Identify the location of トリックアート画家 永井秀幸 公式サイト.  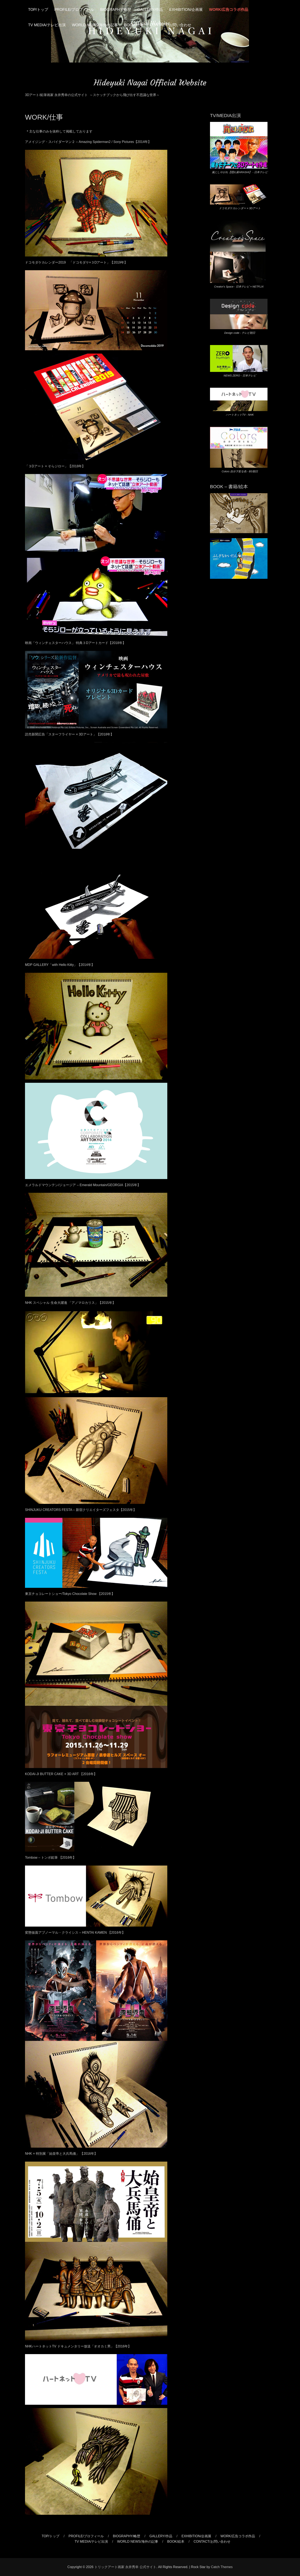
(125, 2567).